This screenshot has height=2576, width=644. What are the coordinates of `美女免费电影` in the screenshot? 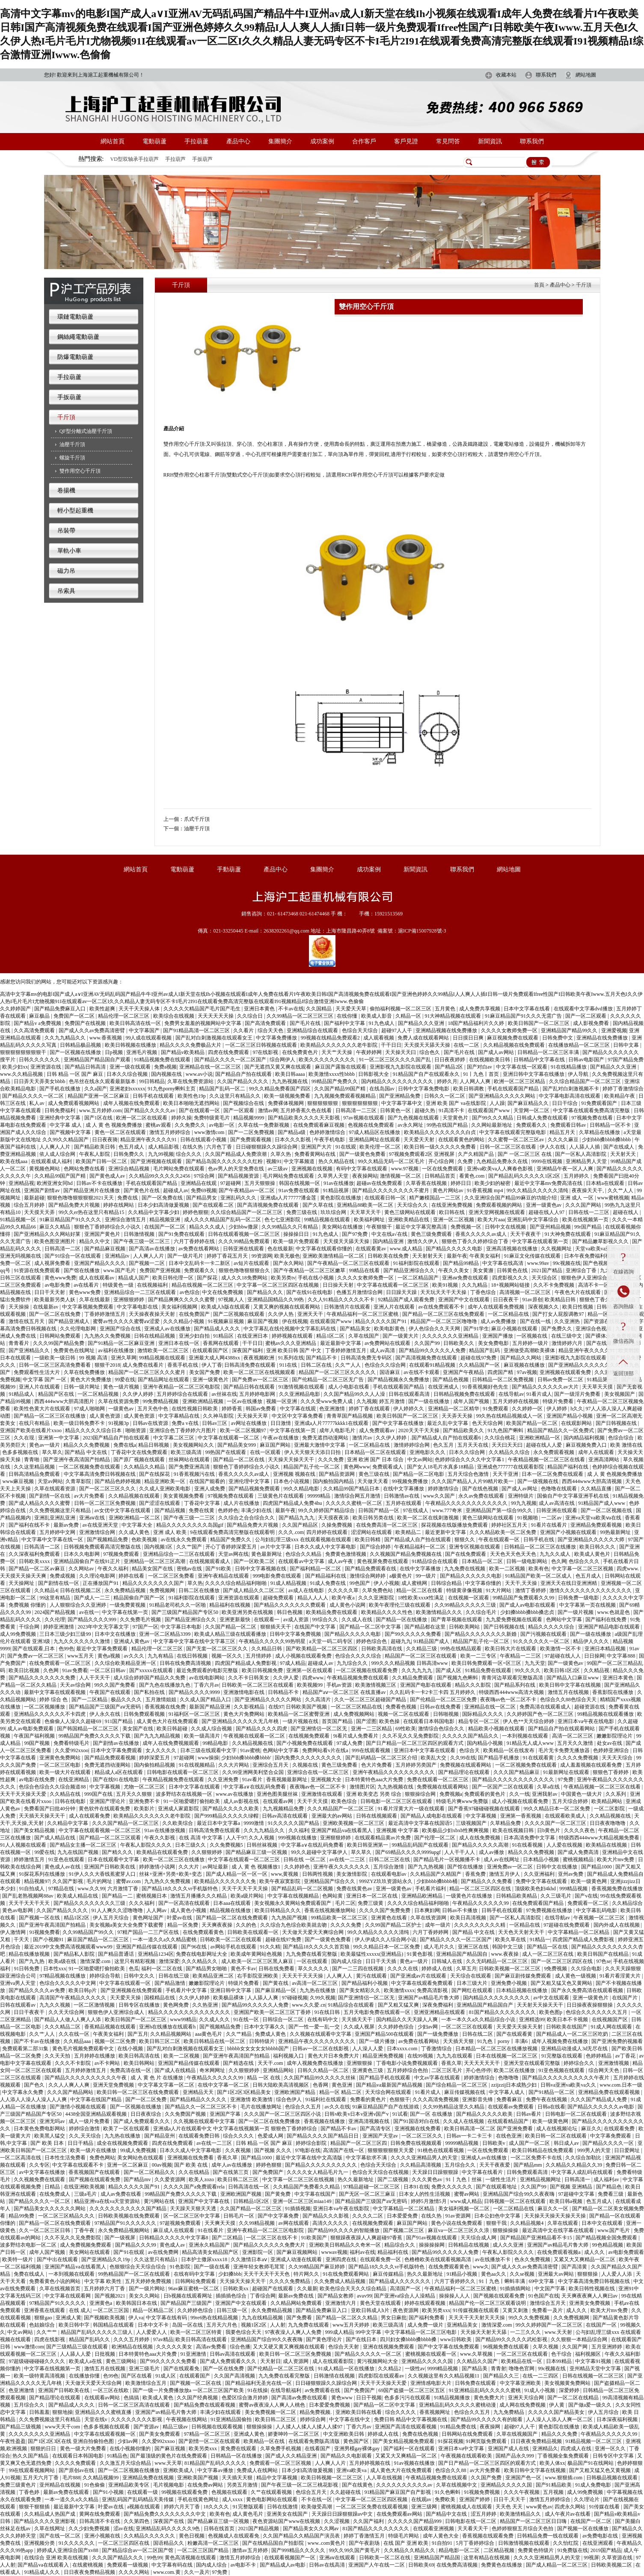 It's located at (494, 1343).